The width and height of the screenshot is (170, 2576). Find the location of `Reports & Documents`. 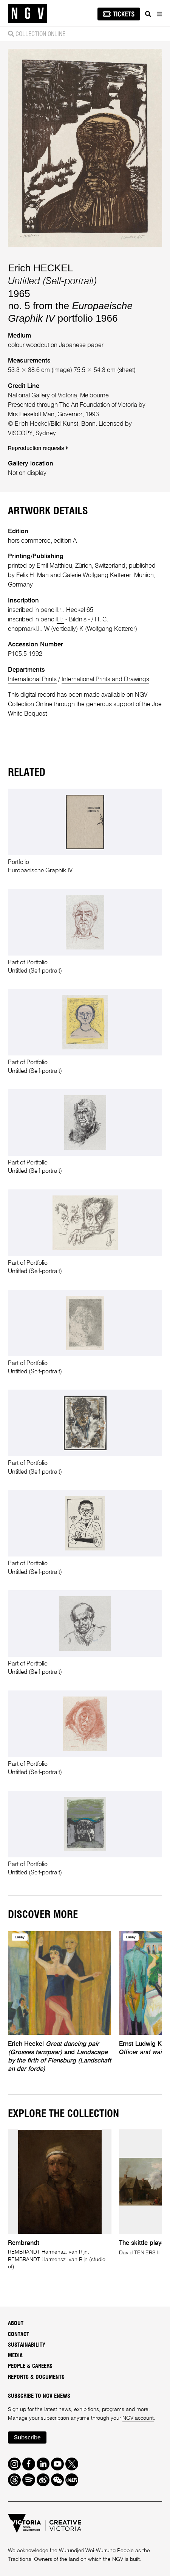

Reports & Documents is located at coordinates (36, 2377).